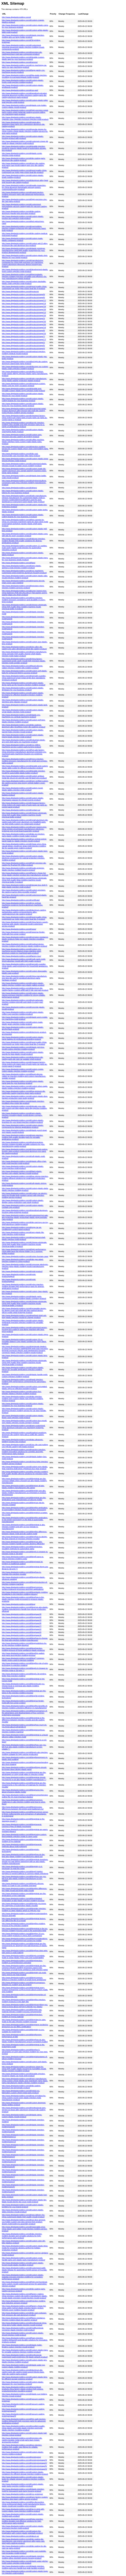 The height and width of the screenshot is (2576, 126). Describe the element at coordinates (24, 978) in the screenshot. I see `http://www.dtgplasticmolding.com/af/china-manufacture-one-stop-die-cast-for-anodized-aluminum-parts-hardware-product/` at that location.